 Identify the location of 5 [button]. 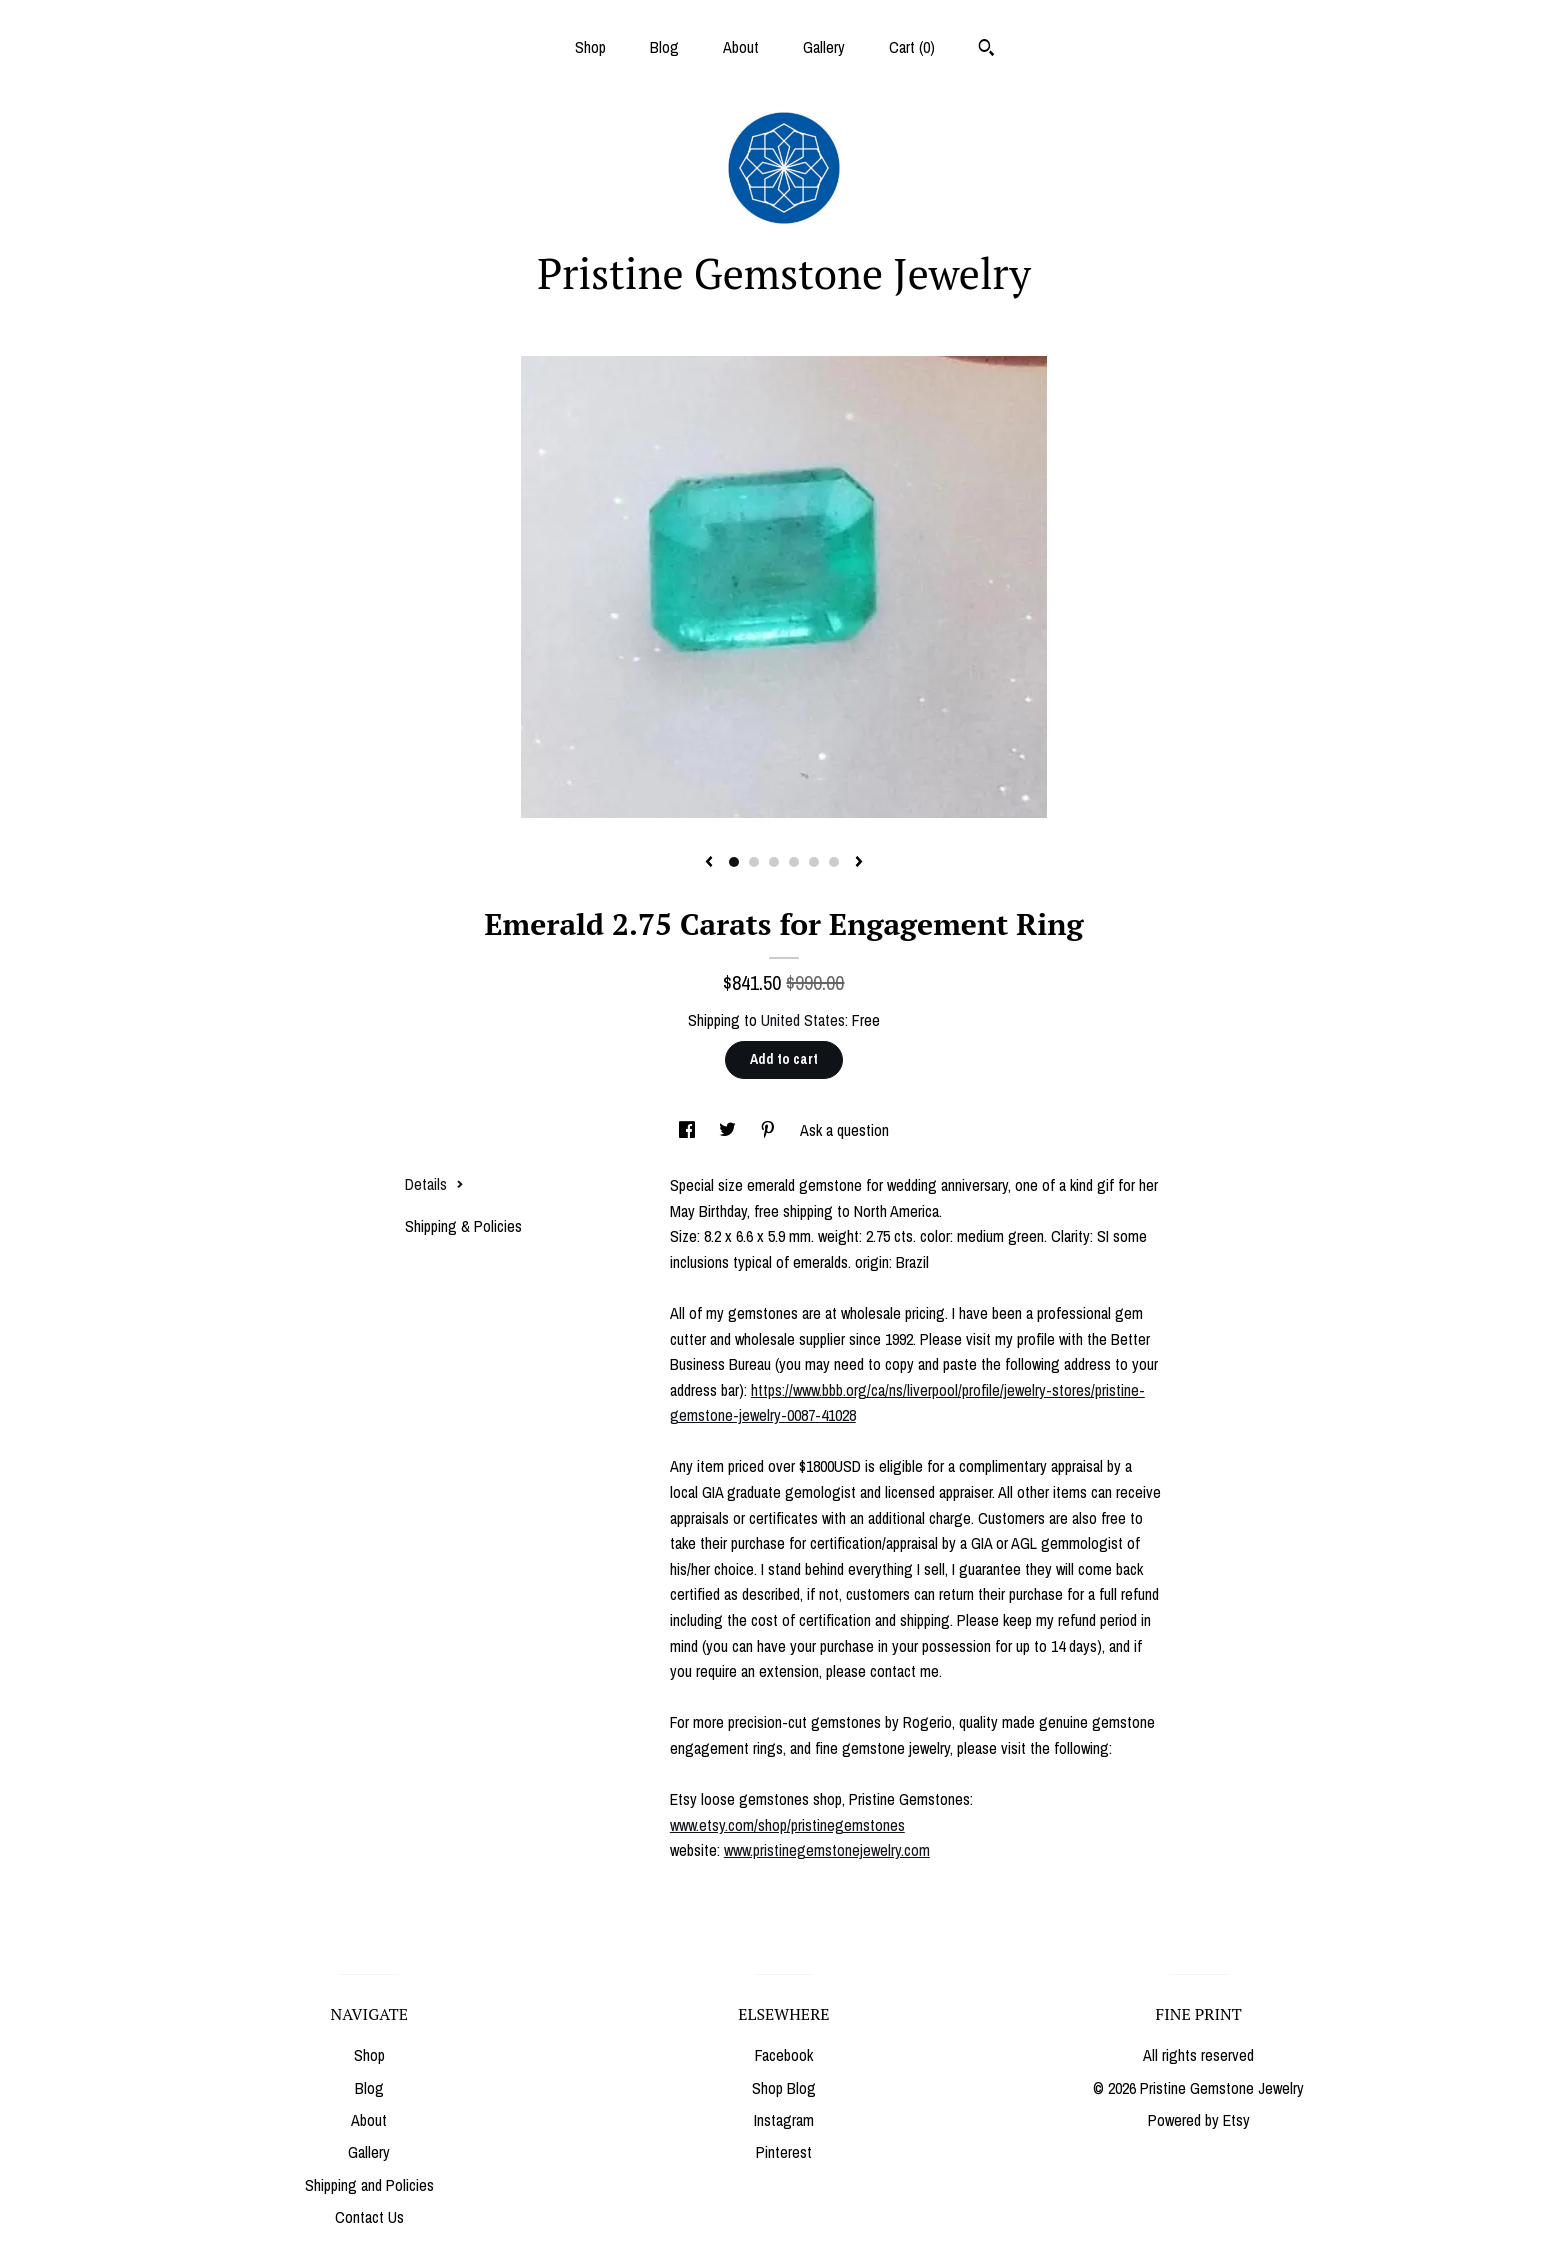
(814, 862).